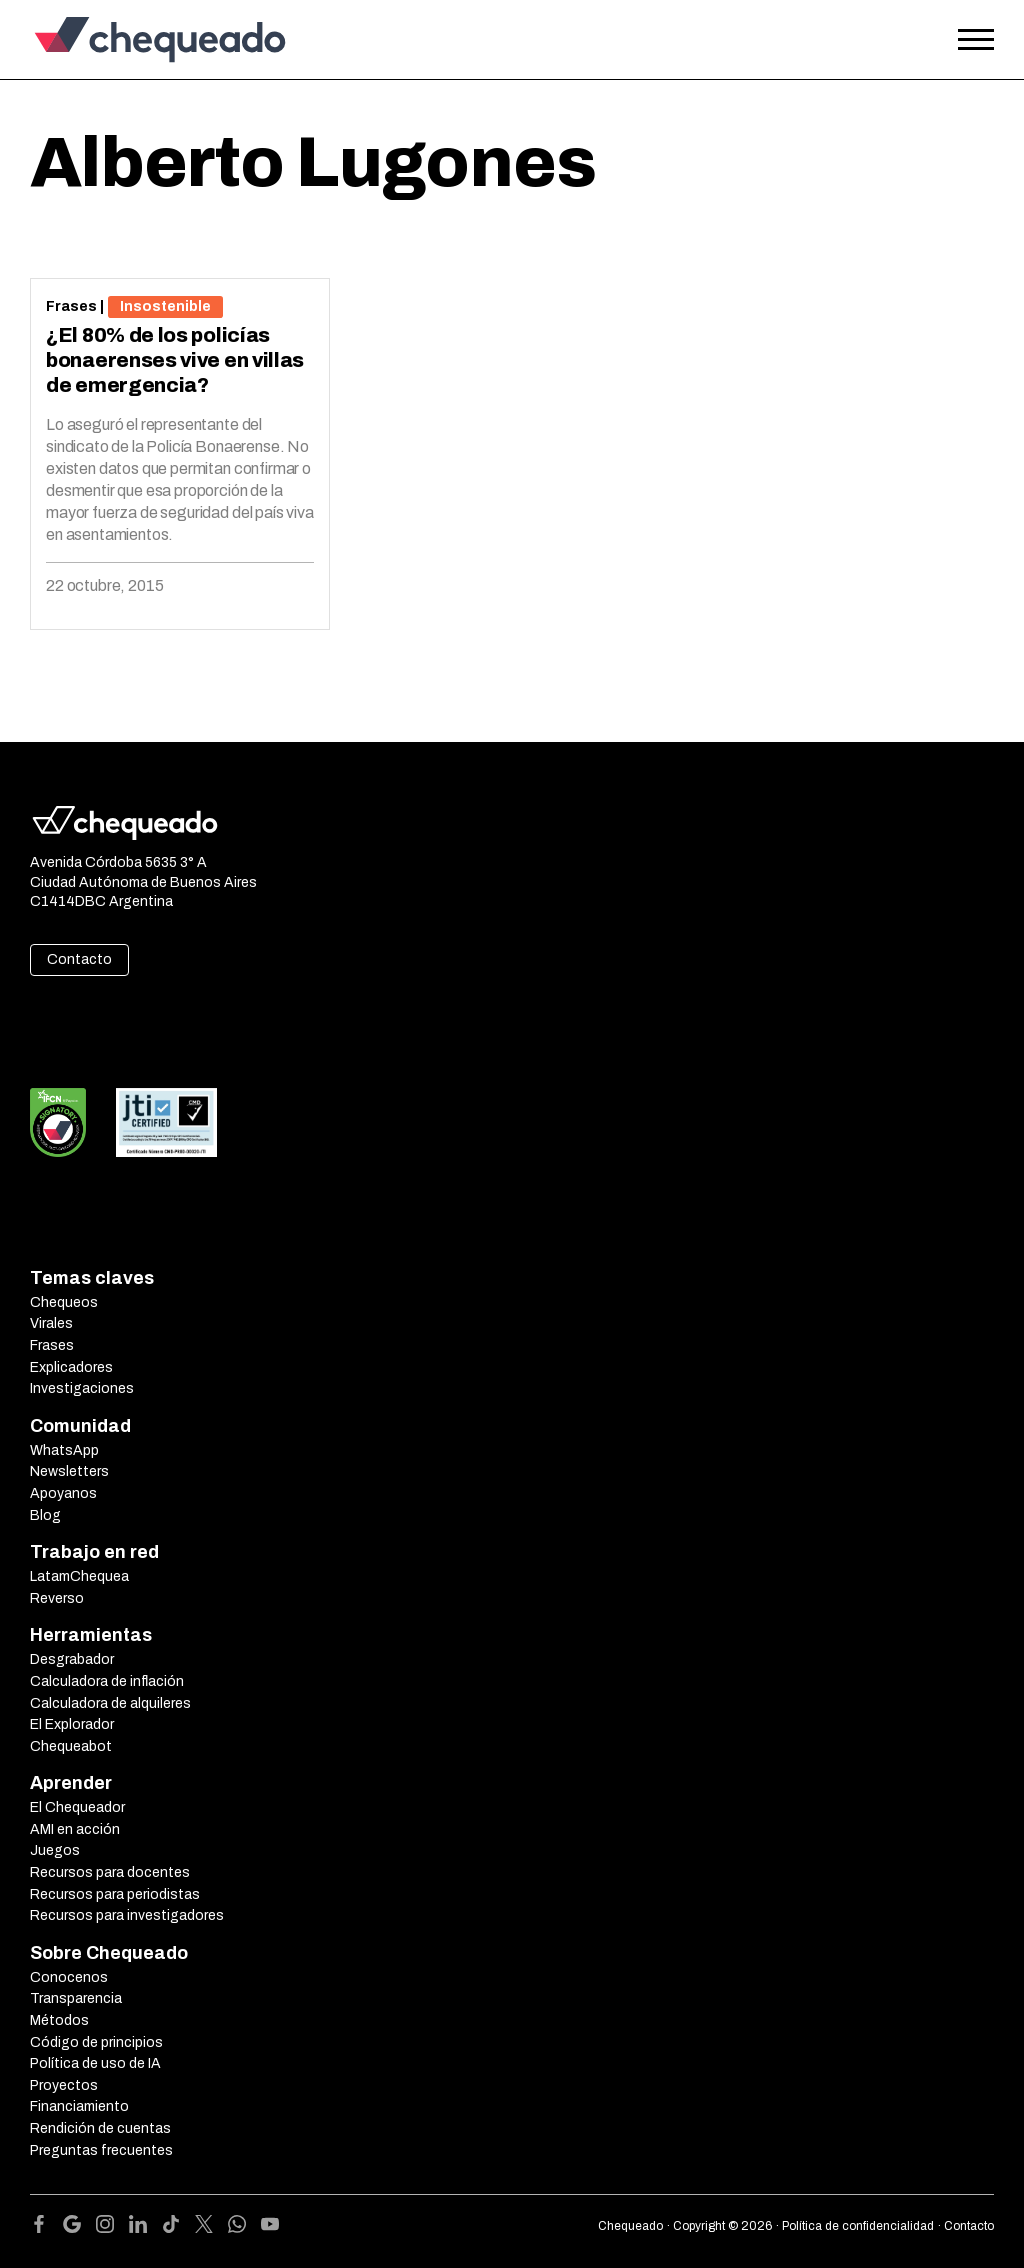  Describe the element at coordinates (858, 2226) in the screenshot. I see `Política de confidencialidad` at that location.